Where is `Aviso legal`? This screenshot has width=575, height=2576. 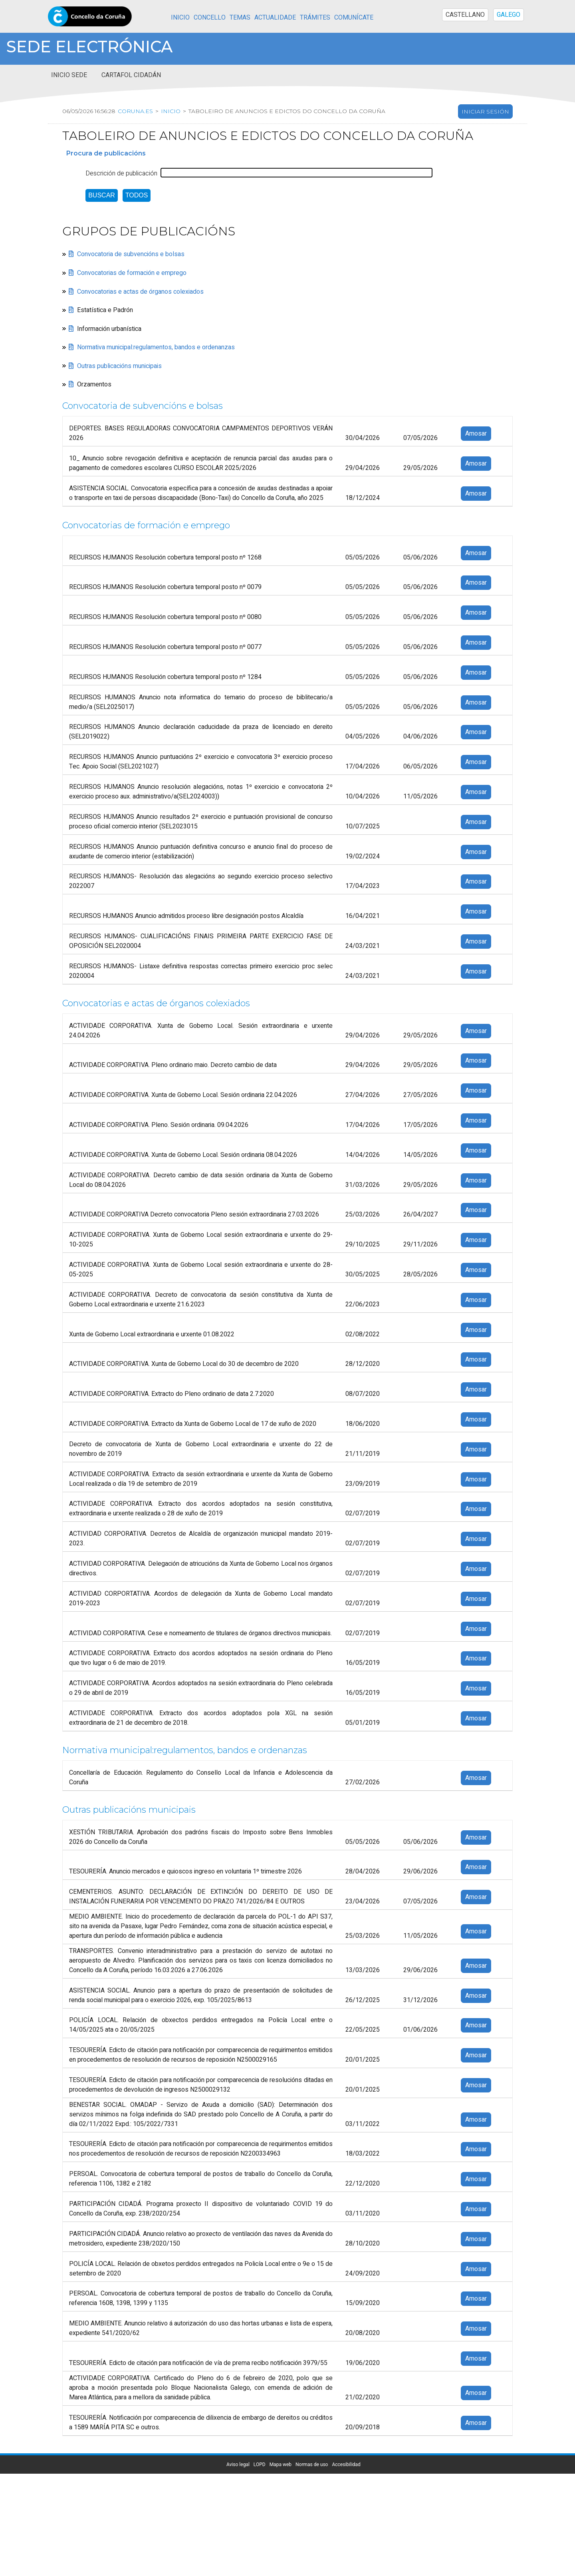 Aviso legal is located at coordinates (238, 2464).